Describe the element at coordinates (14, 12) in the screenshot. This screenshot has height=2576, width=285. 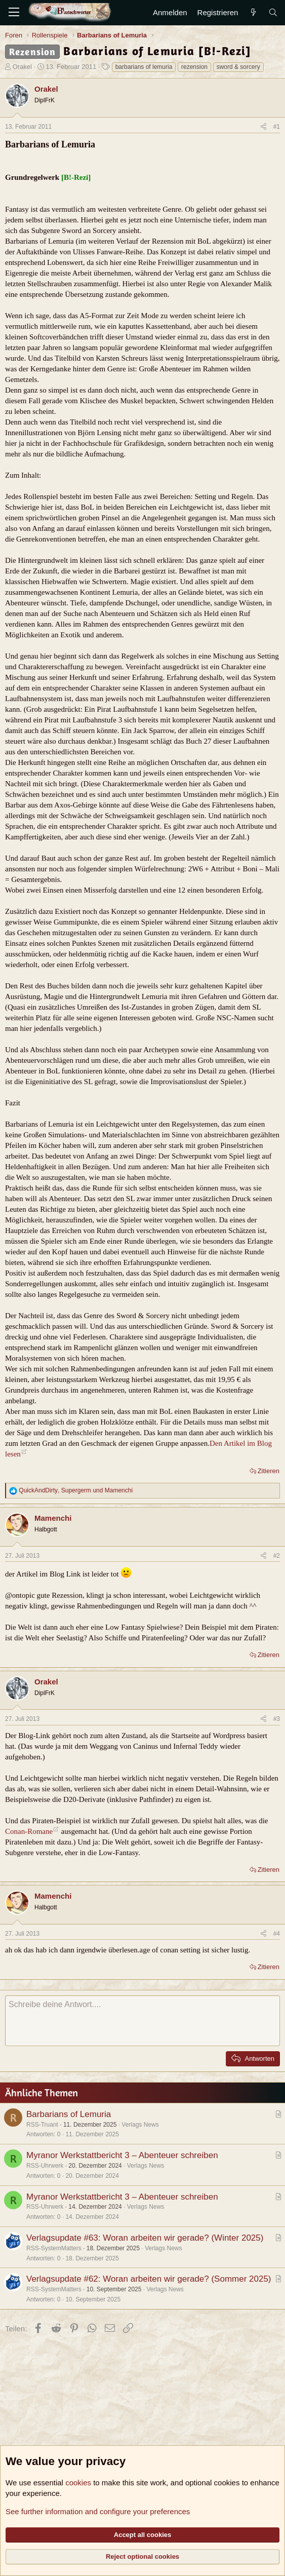
I see `[Menü]` at that location.